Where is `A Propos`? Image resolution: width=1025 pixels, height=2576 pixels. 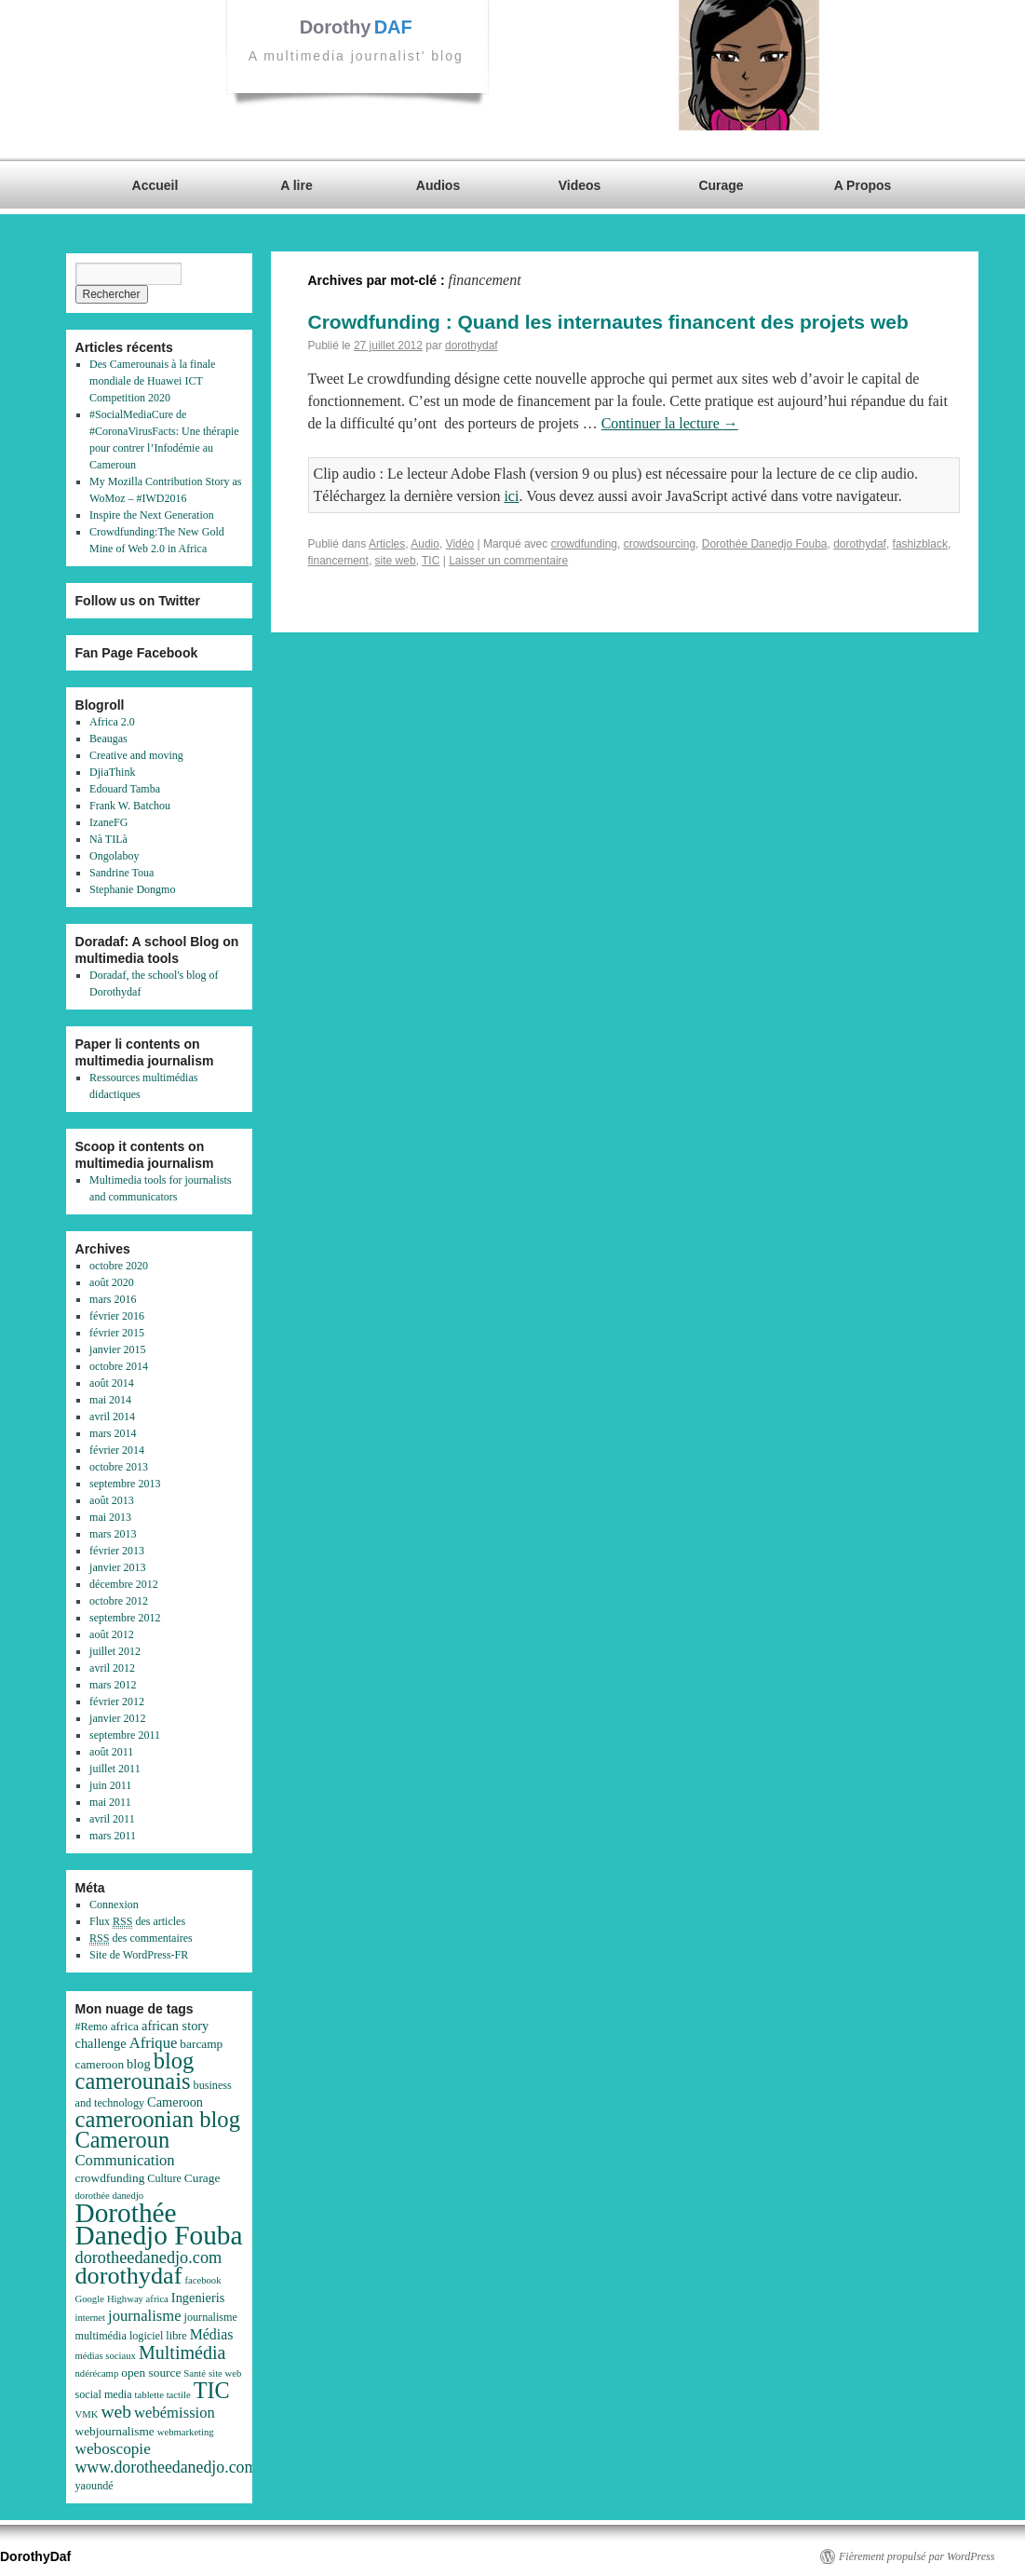 A Propos is located at coordinates (863, 185).